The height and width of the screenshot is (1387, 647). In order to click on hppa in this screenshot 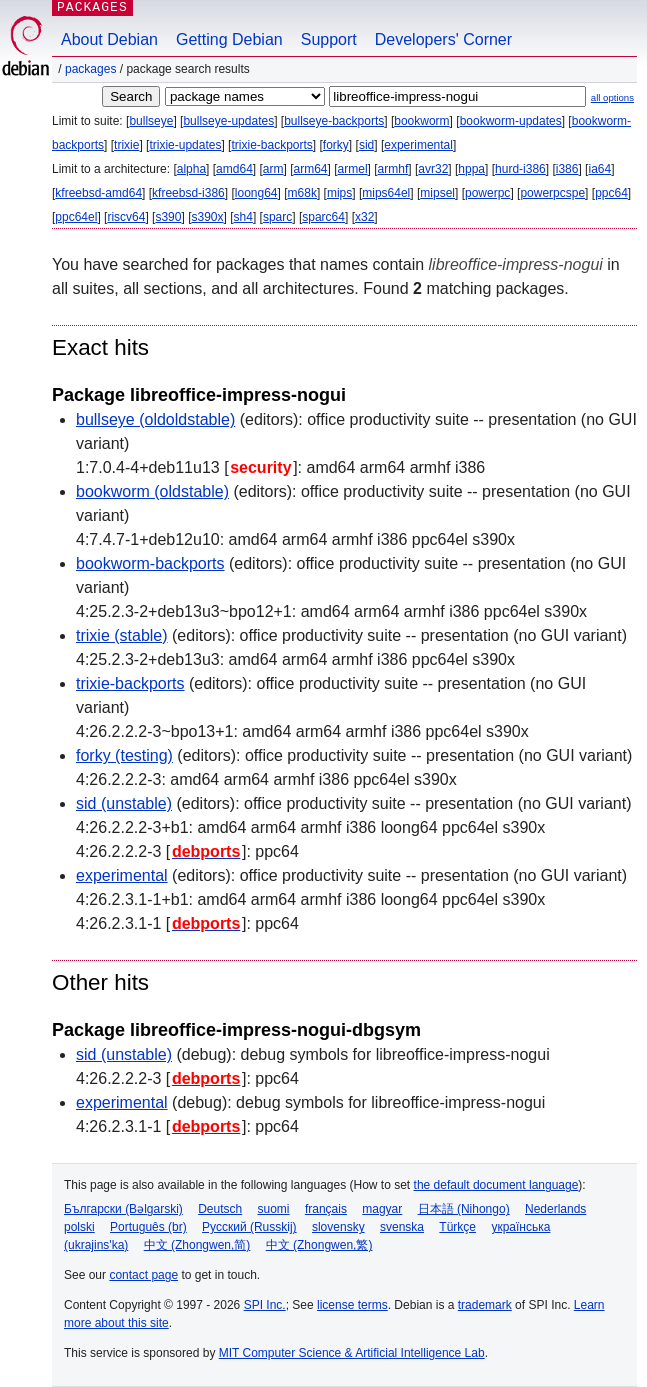, I will do `click(471, 169)`.